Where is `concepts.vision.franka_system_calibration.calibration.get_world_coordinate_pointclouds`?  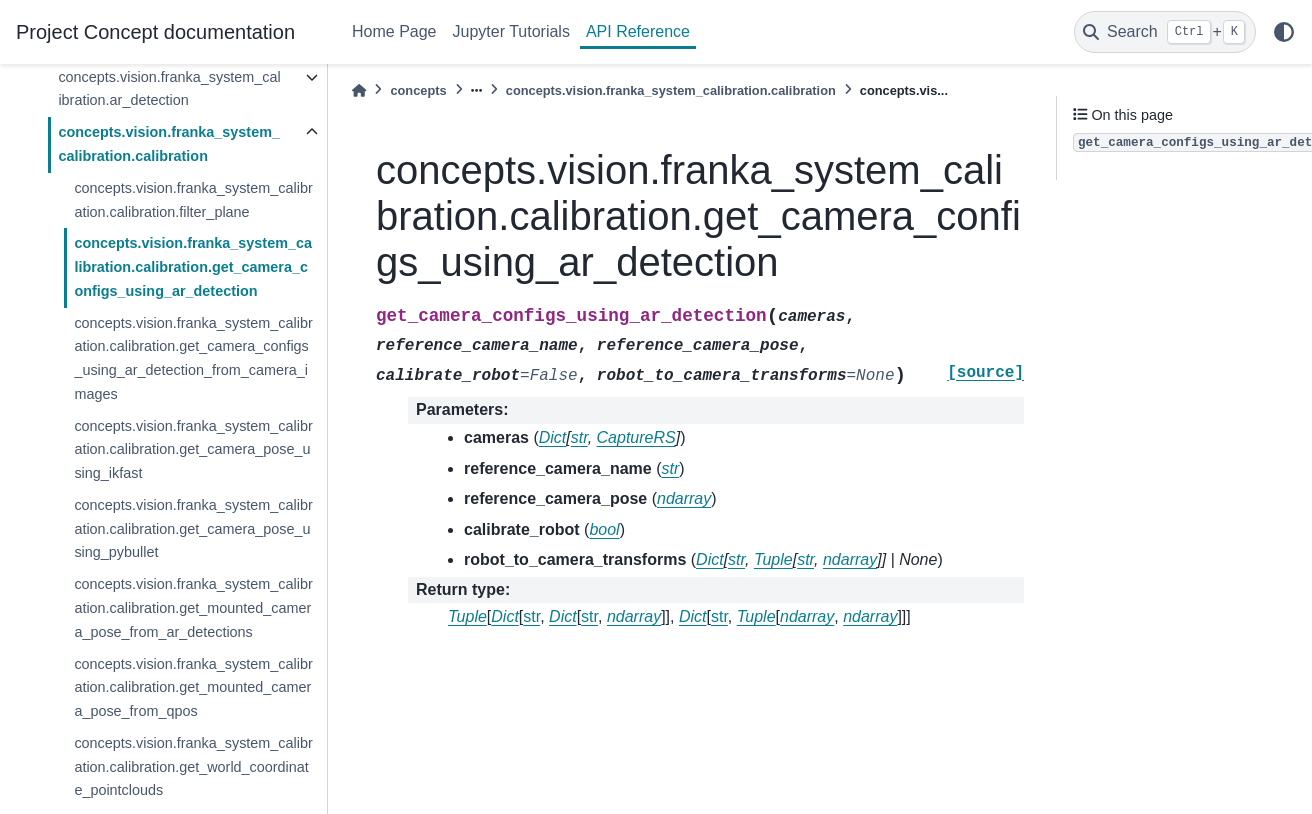
concepts.vision.franka_system_calibration.calibration.get_world_coordinate_pointclouds is located at coordinates (193, 767).